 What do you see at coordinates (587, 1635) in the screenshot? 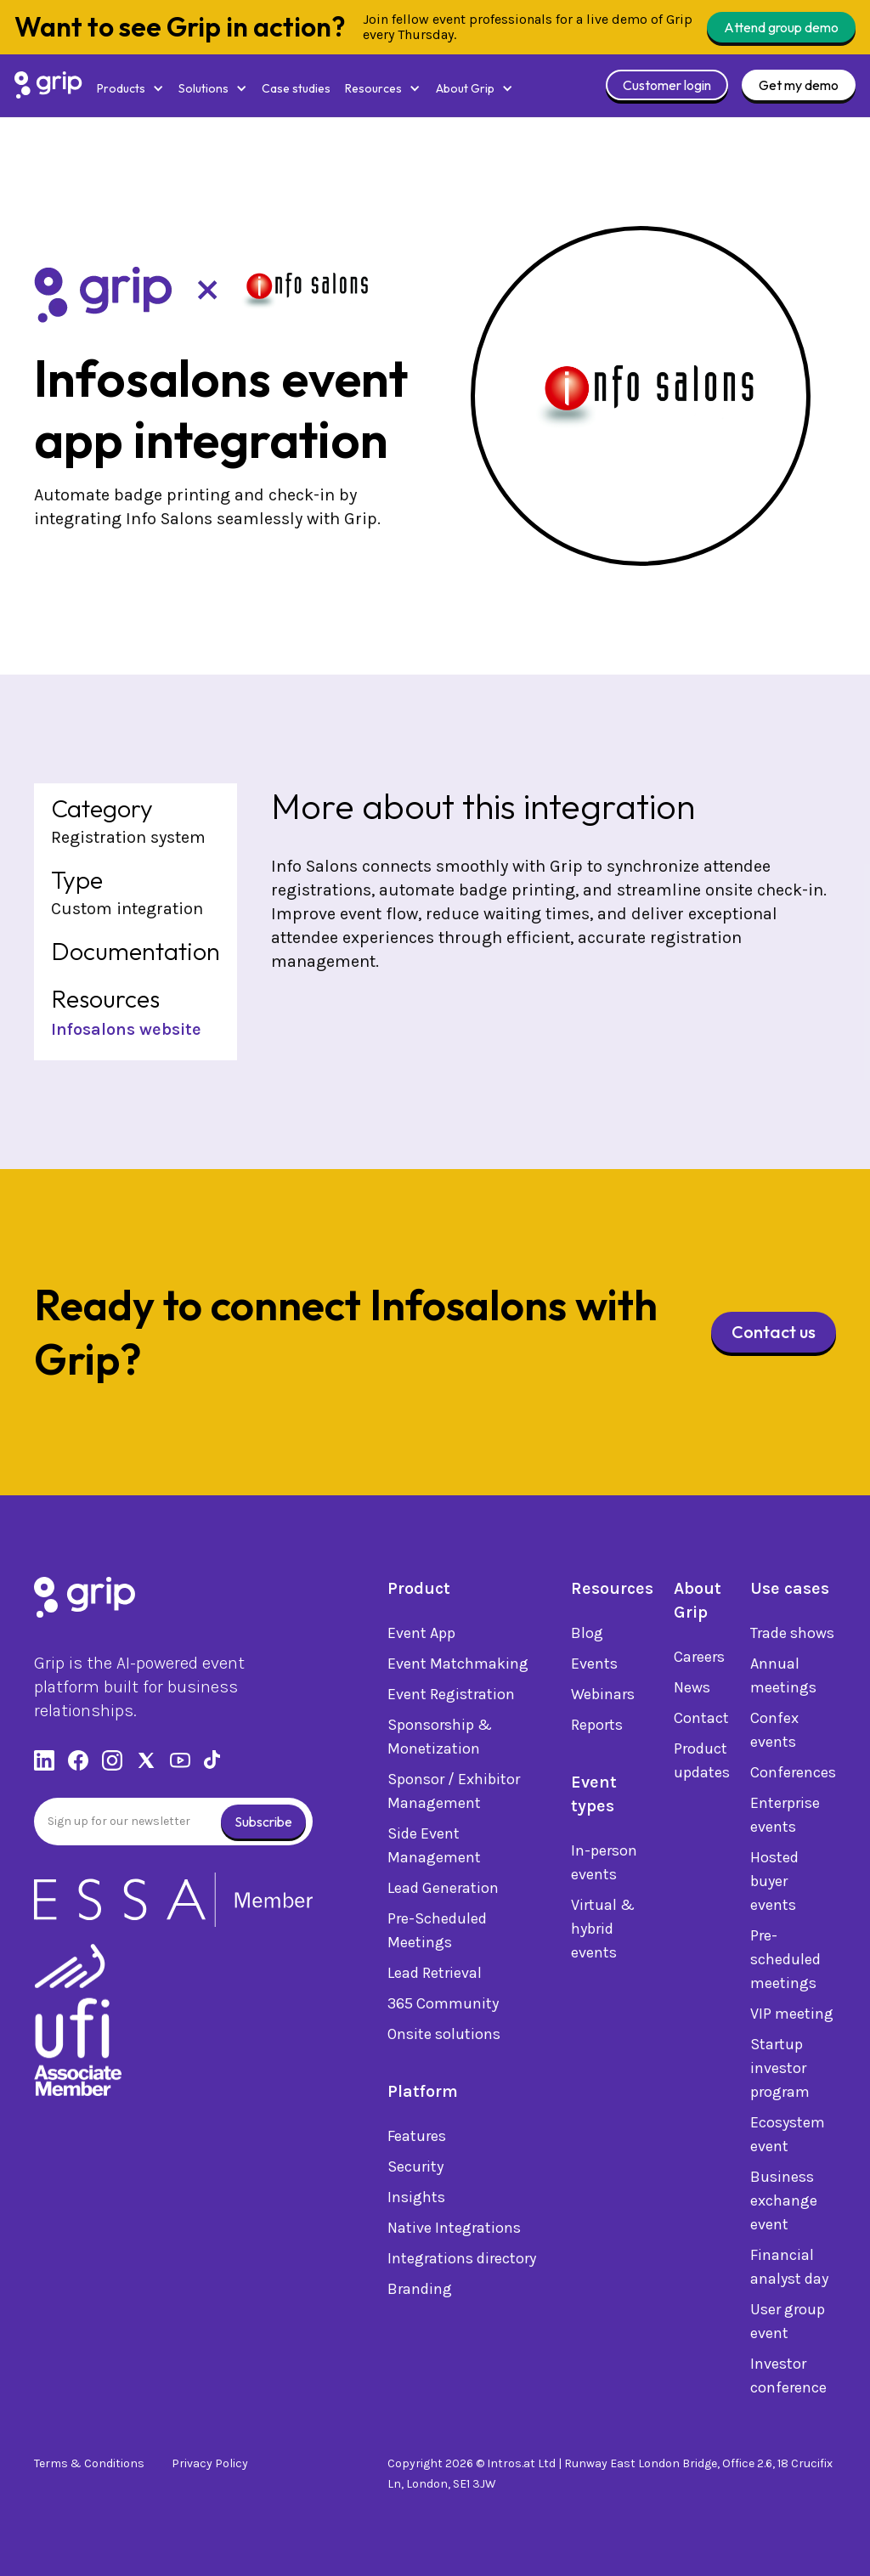
I see `Blog` at bounding box center [587, 1635].